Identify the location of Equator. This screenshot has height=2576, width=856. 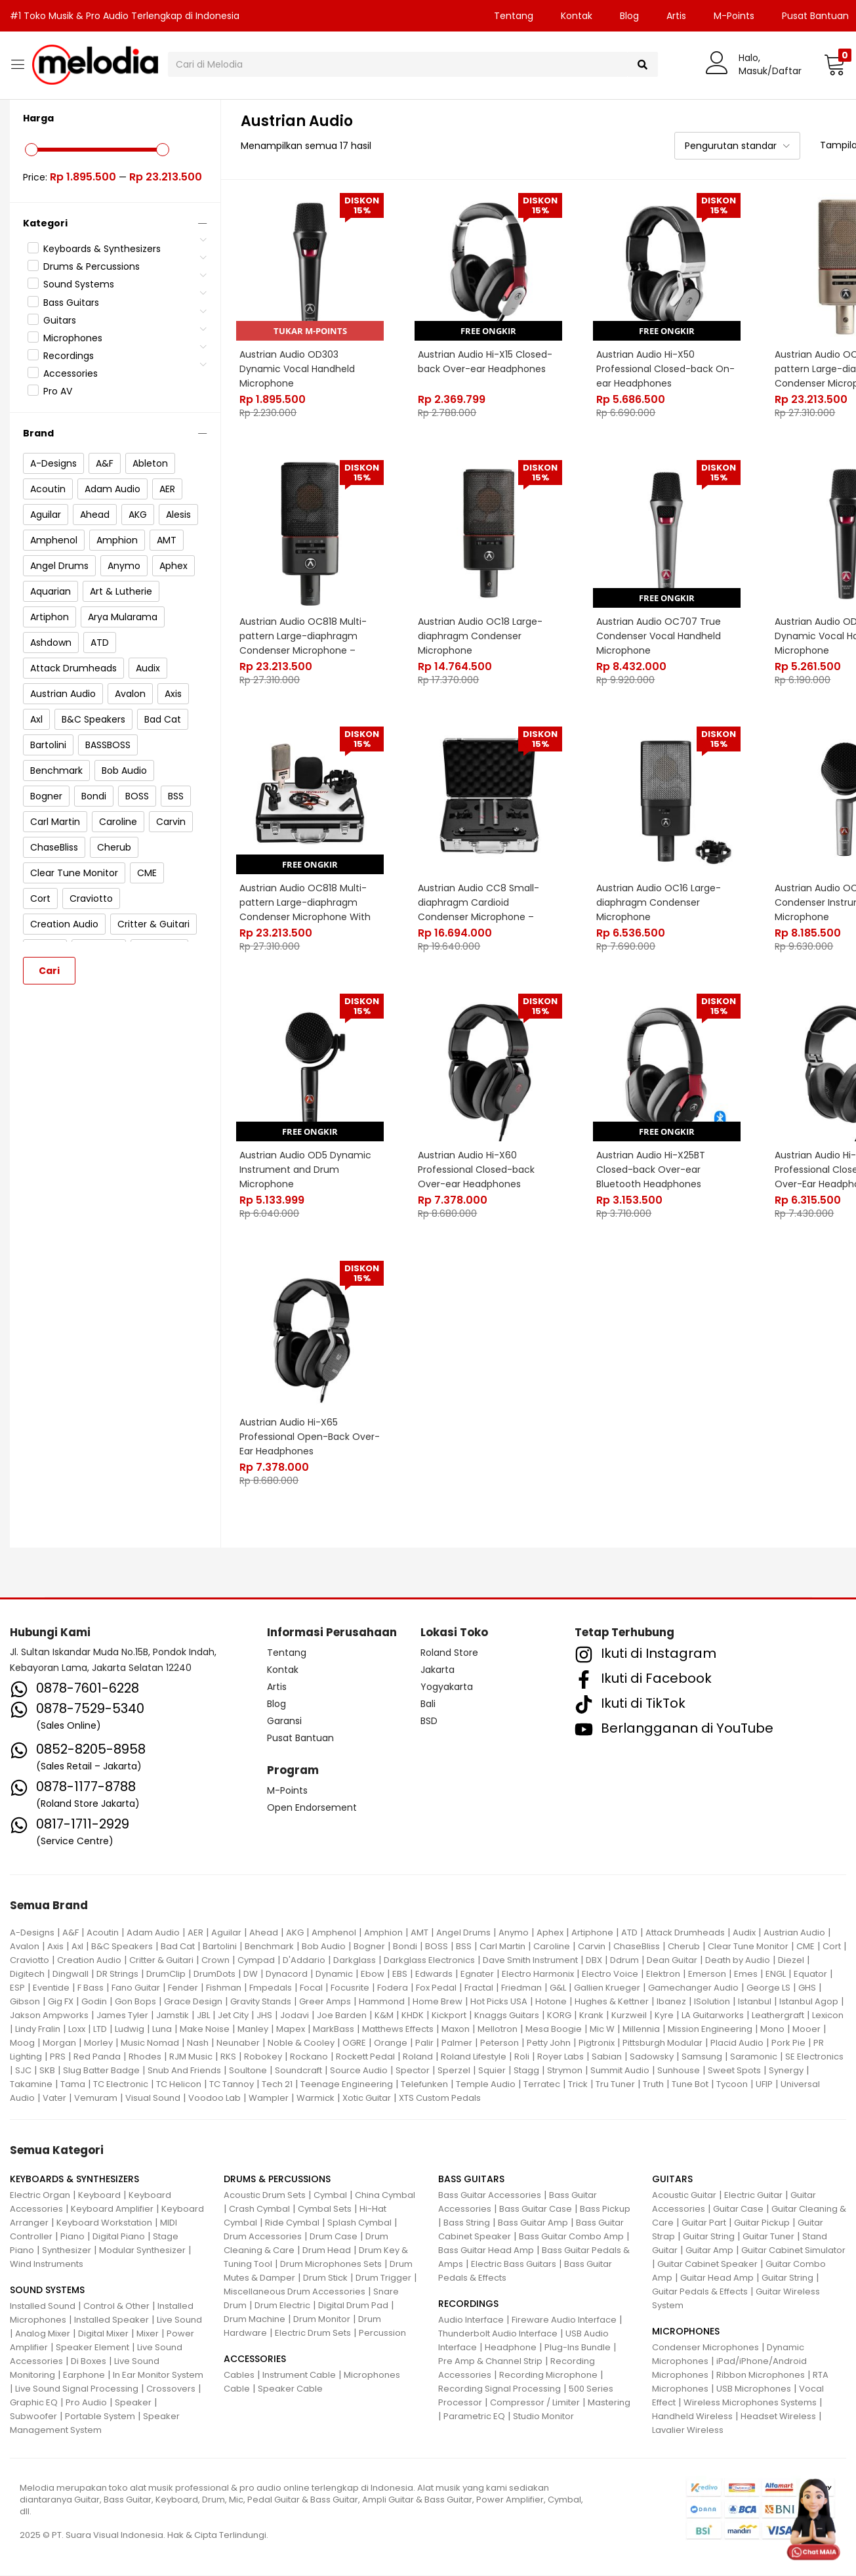
(810, 1974).